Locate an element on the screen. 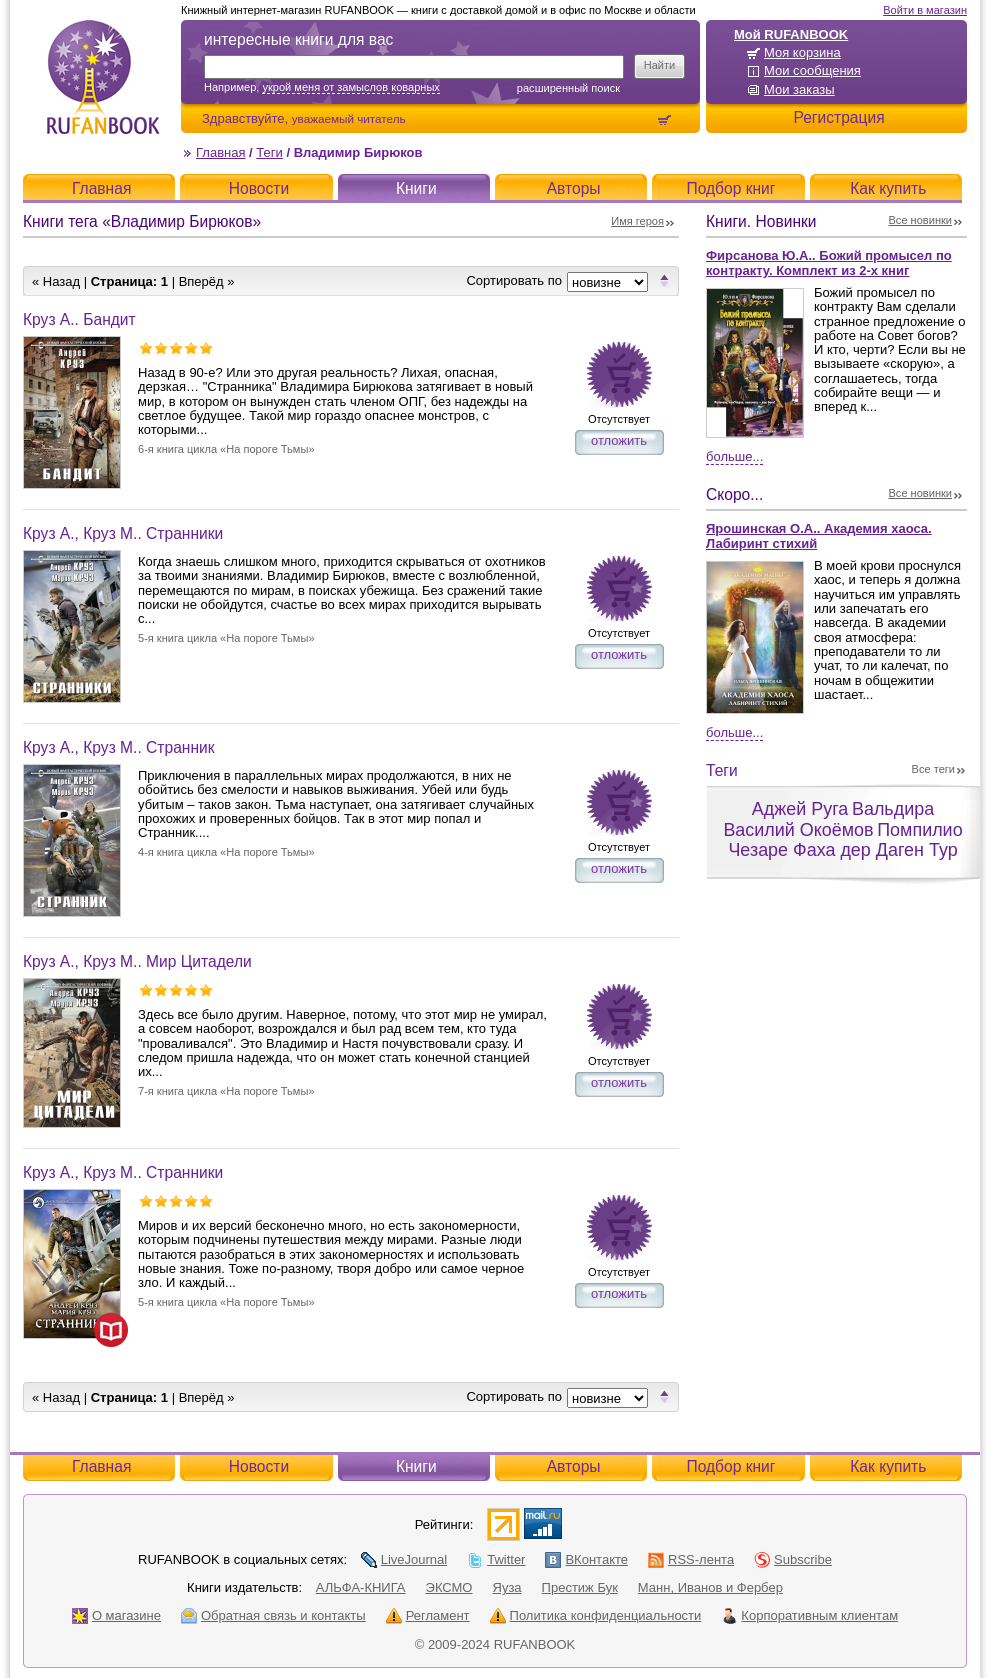  интересные книги для вас is located at coordinates (298, 39).